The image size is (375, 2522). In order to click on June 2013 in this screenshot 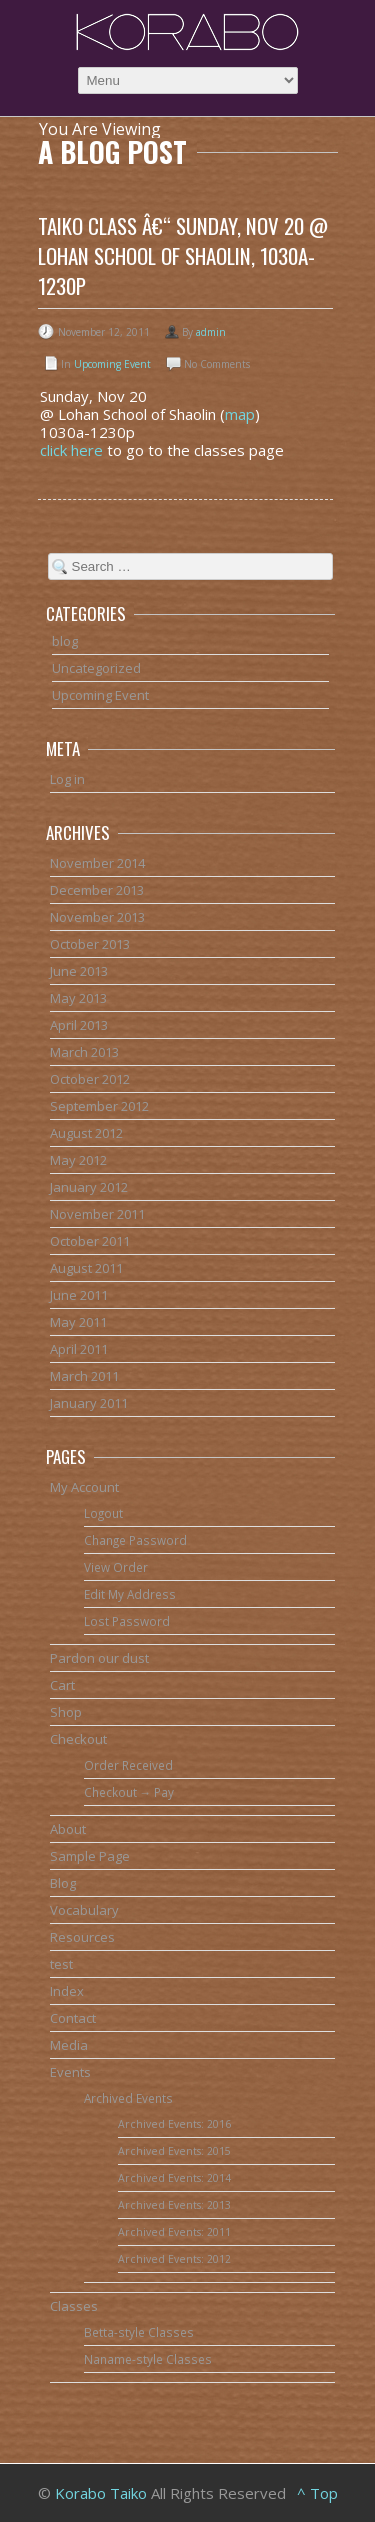, I will do `click(79, 971)`.